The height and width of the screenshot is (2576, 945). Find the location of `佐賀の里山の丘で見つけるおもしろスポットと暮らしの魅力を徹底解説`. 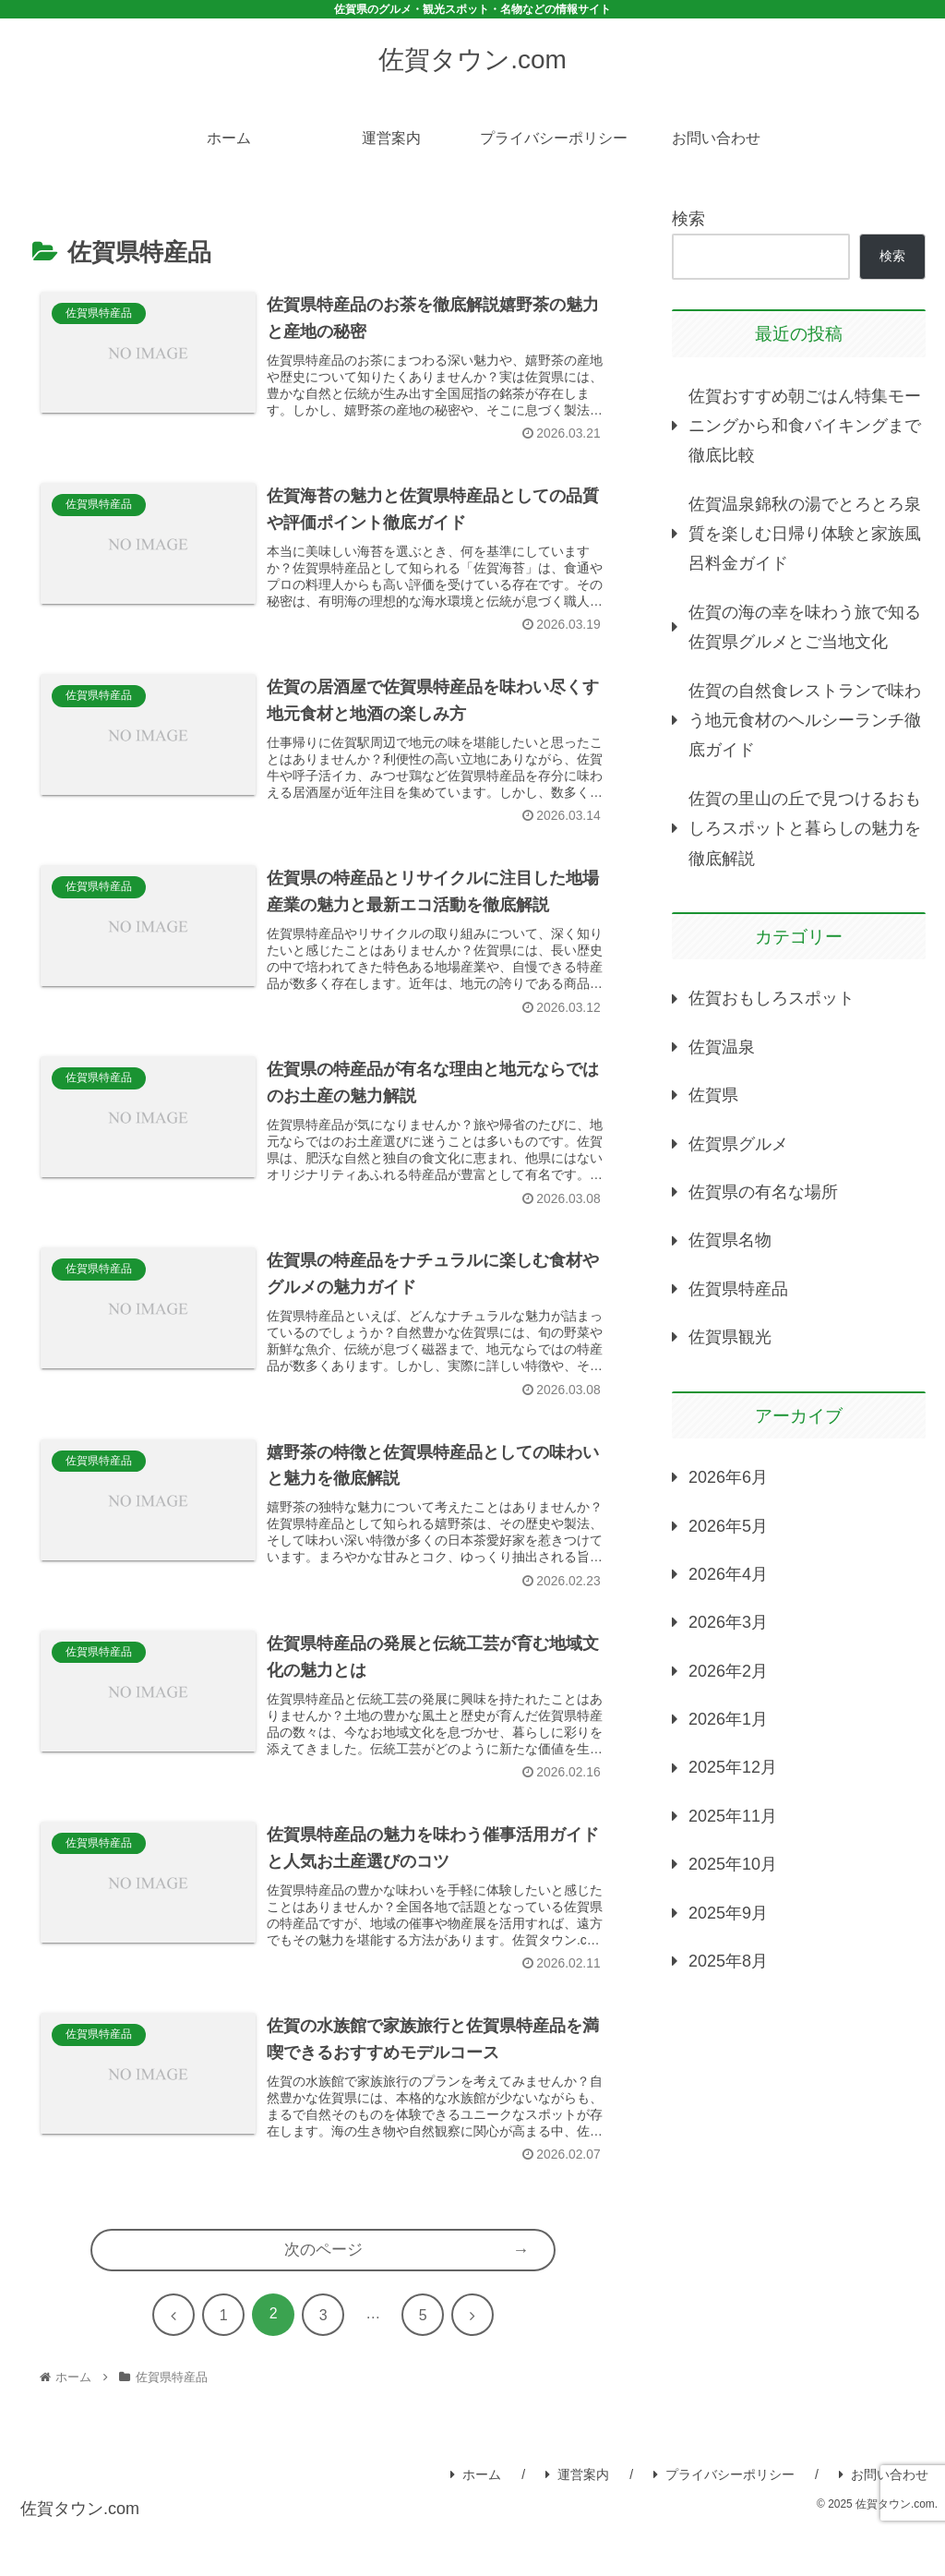

佐賀の里山の丘で見つけるおもしろスポットと暮らしの魅力を徹底解説 is located at coordinates (804, 828).